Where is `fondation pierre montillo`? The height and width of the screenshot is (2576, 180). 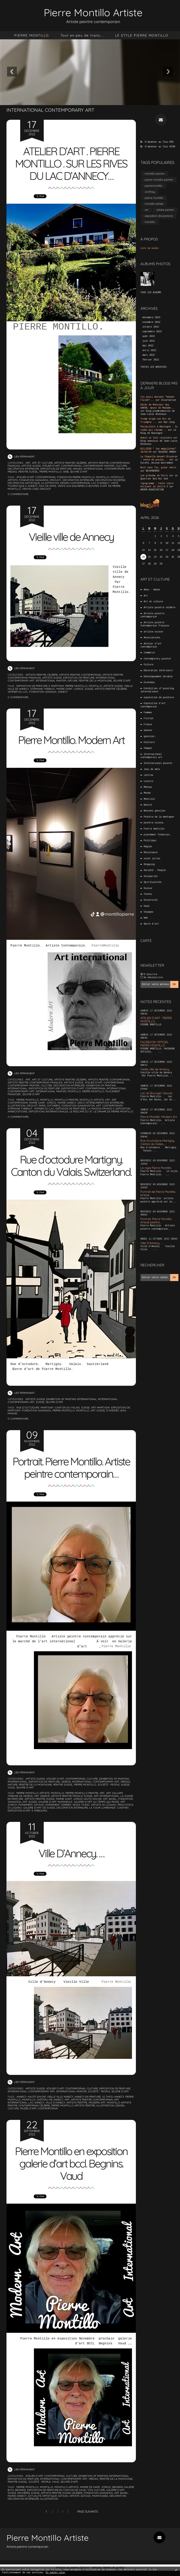 fondation pierre montillo is located at coordinates (76, 477).